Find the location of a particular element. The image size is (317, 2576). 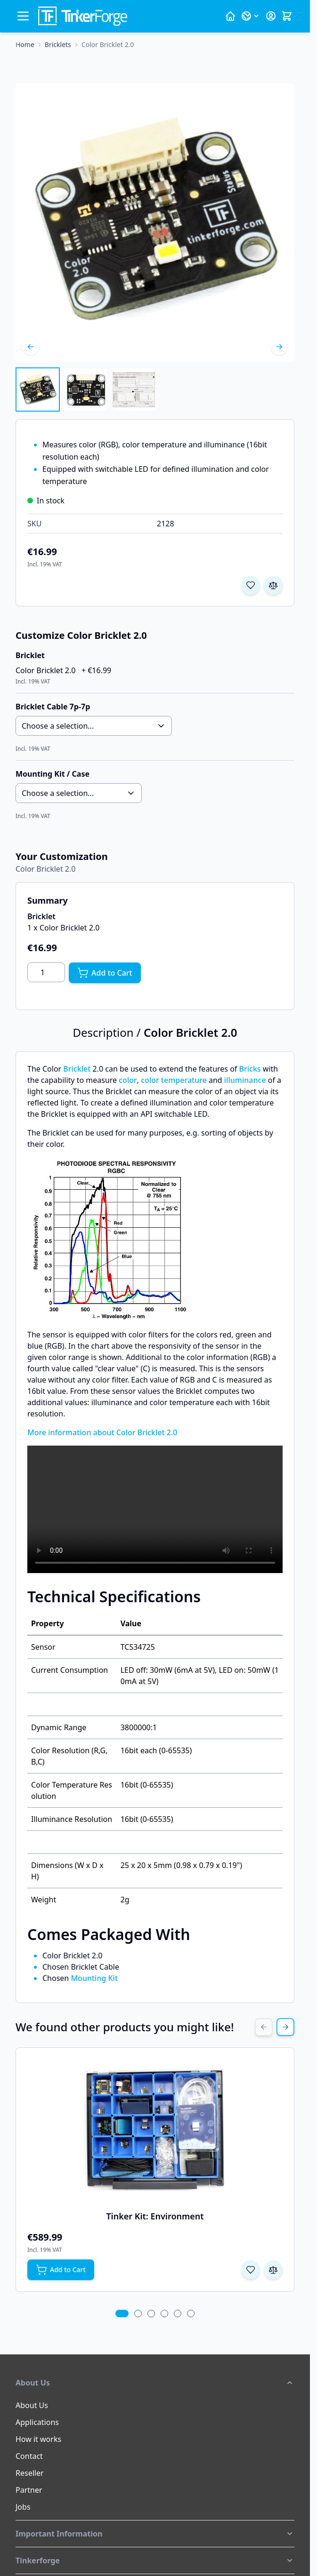

Bricks is located at coordinates (250, 1069).